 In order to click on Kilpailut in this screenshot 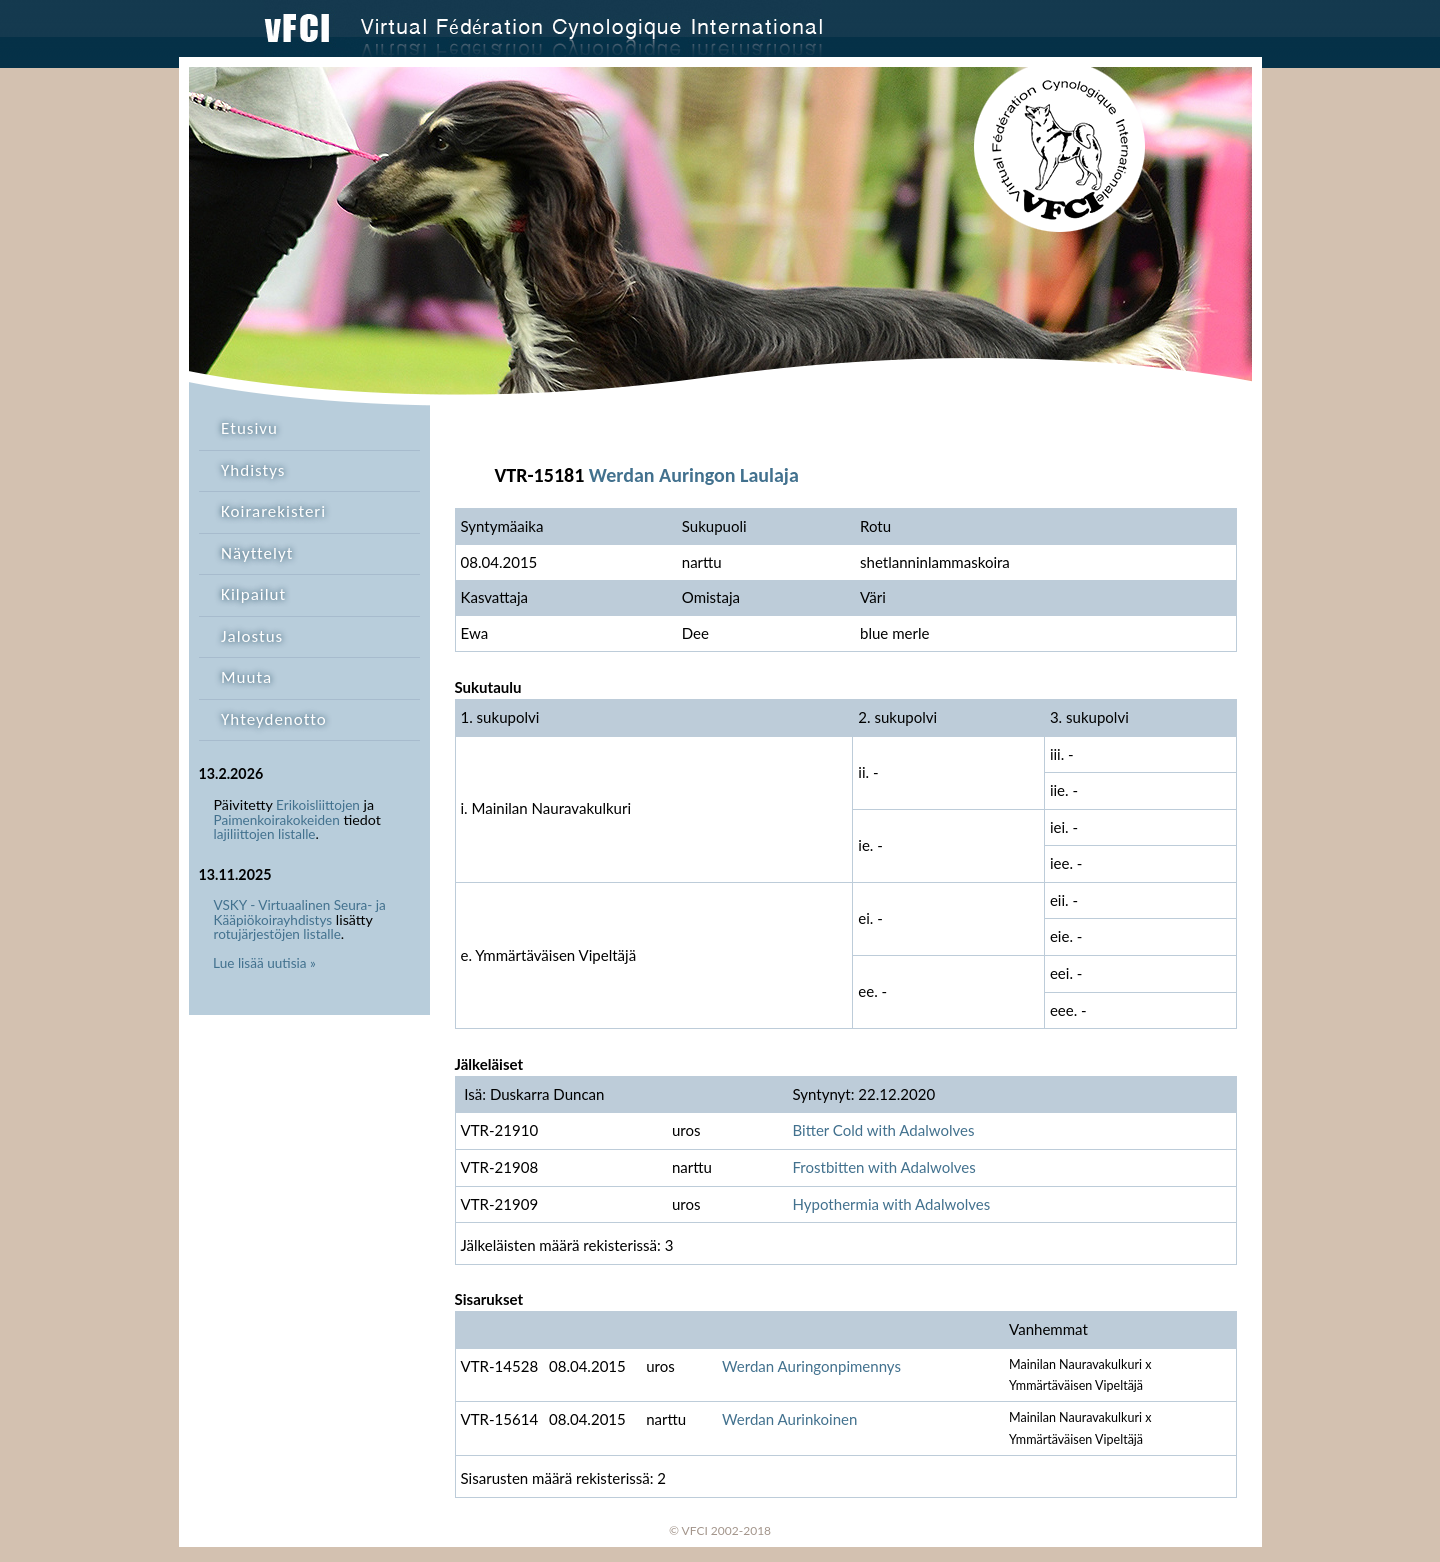, I will do `click(253, 594)`.